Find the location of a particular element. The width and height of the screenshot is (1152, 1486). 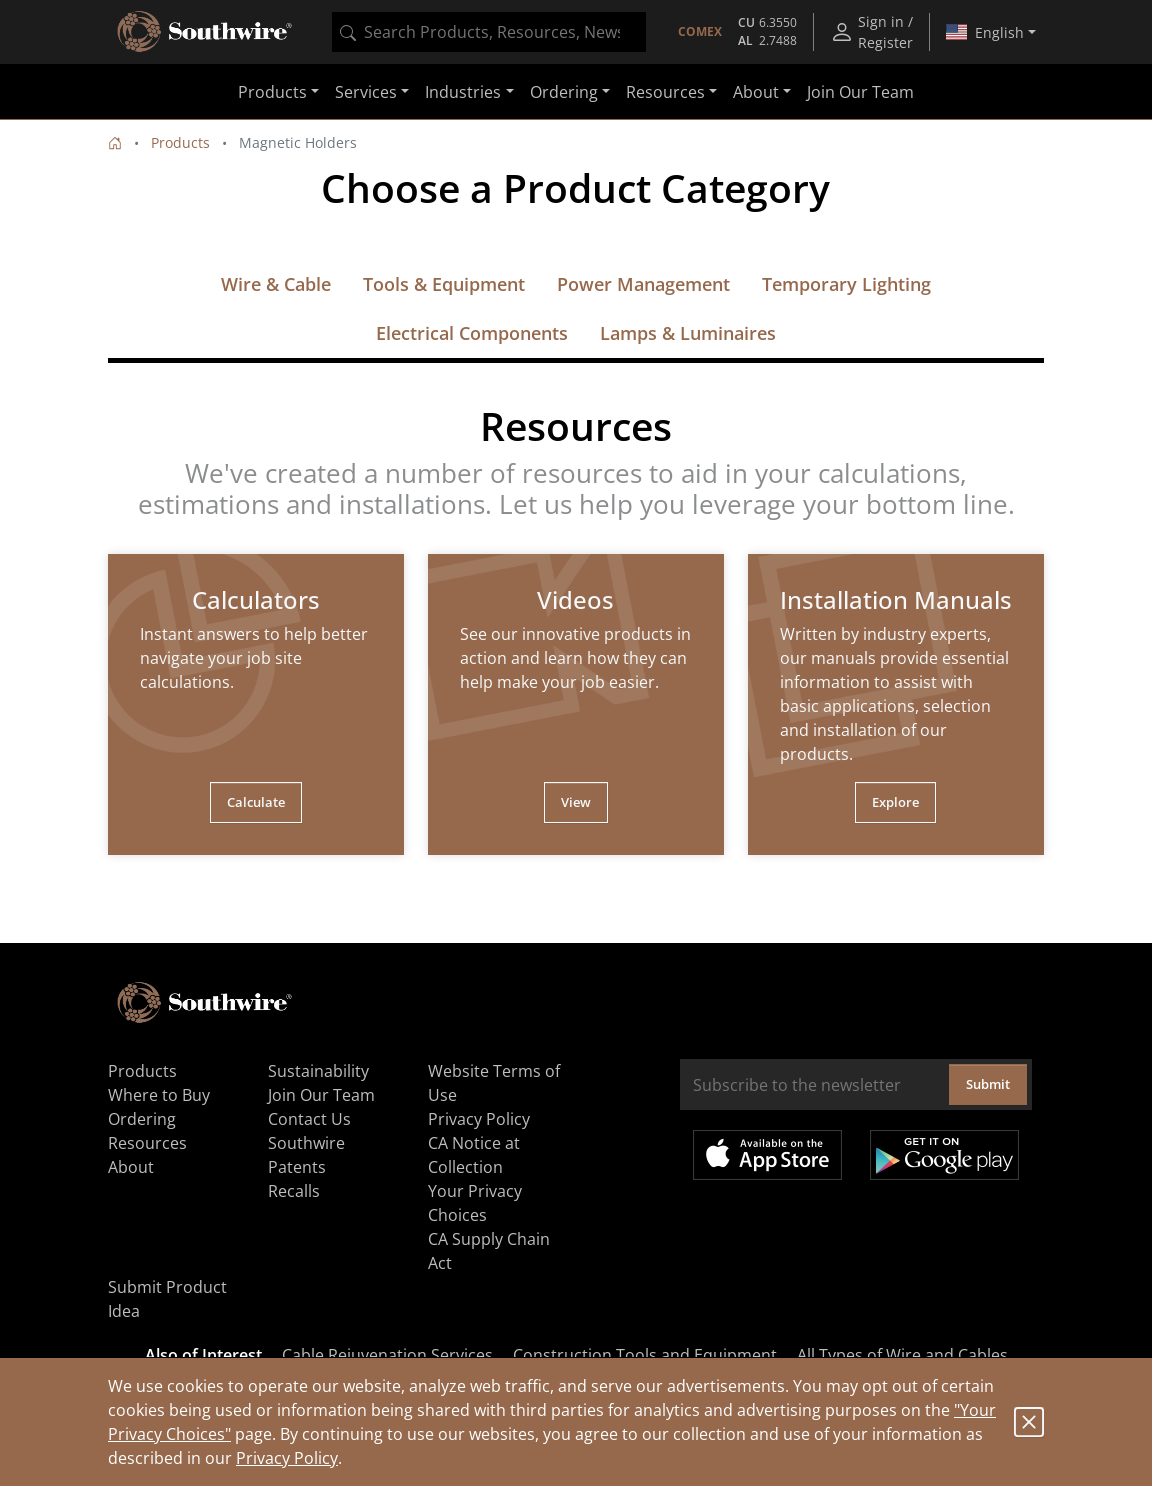

Sustainability is located at coordinates (318, 1071).